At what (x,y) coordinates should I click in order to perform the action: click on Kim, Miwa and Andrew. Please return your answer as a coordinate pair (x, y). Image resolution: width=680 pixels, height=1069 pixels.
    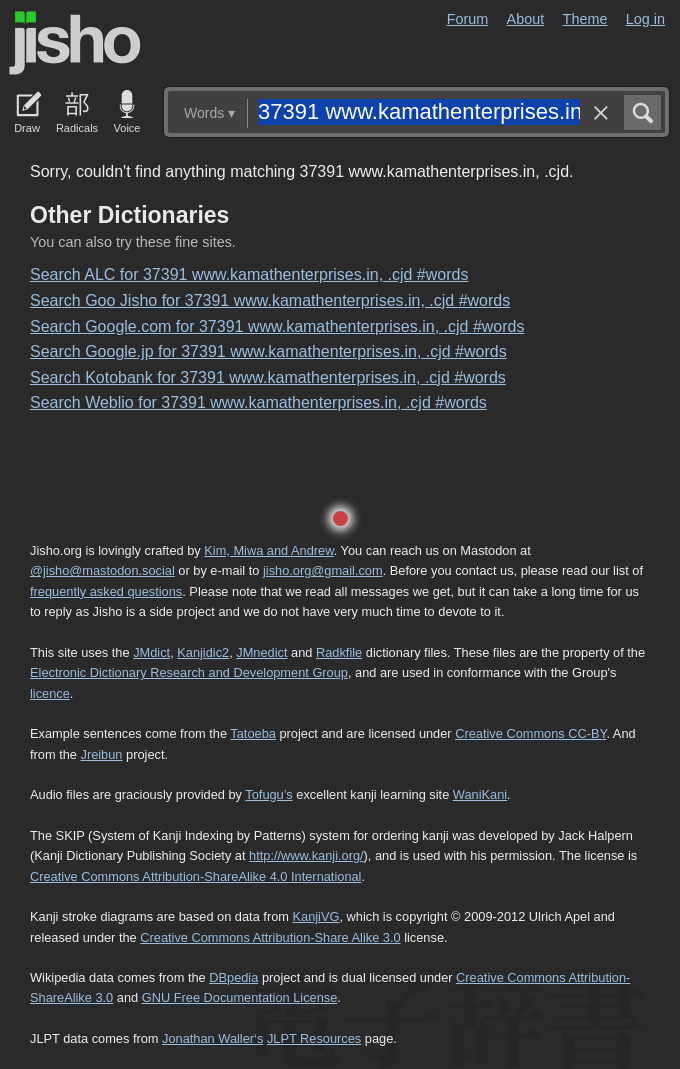
    Looking at the image, I should click on (268, 550).